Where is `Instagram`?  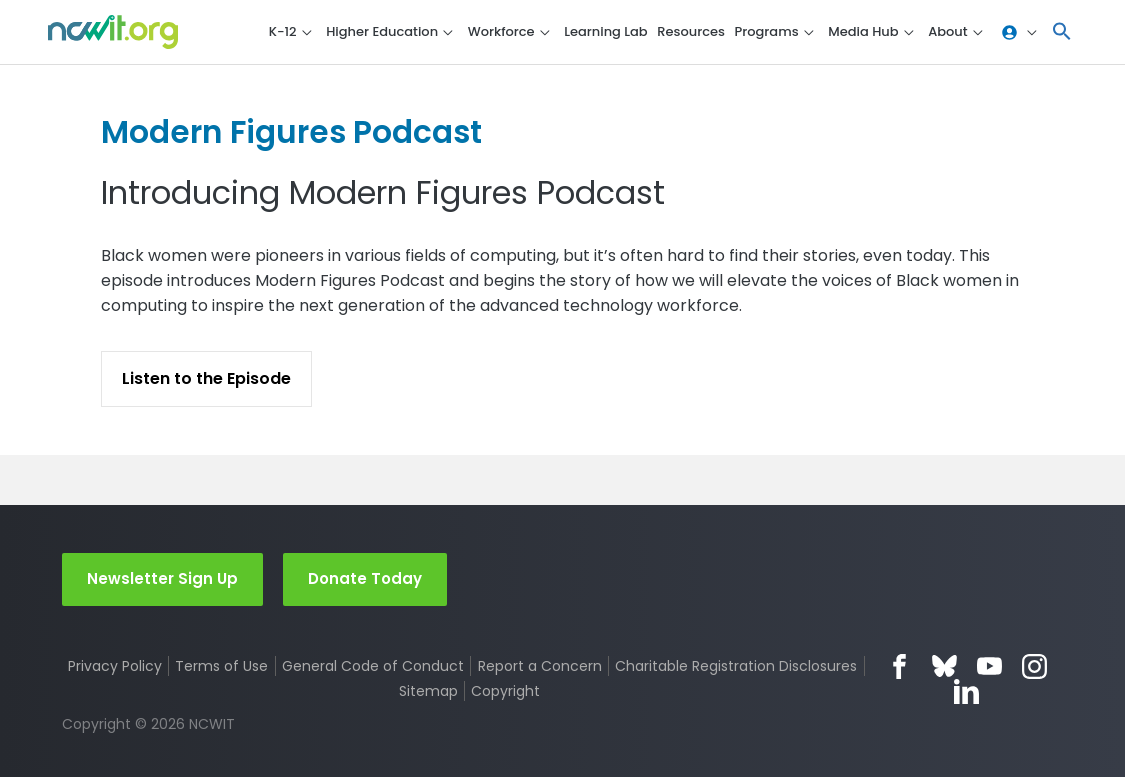 Instagram is located at coordinates (1034, 666).